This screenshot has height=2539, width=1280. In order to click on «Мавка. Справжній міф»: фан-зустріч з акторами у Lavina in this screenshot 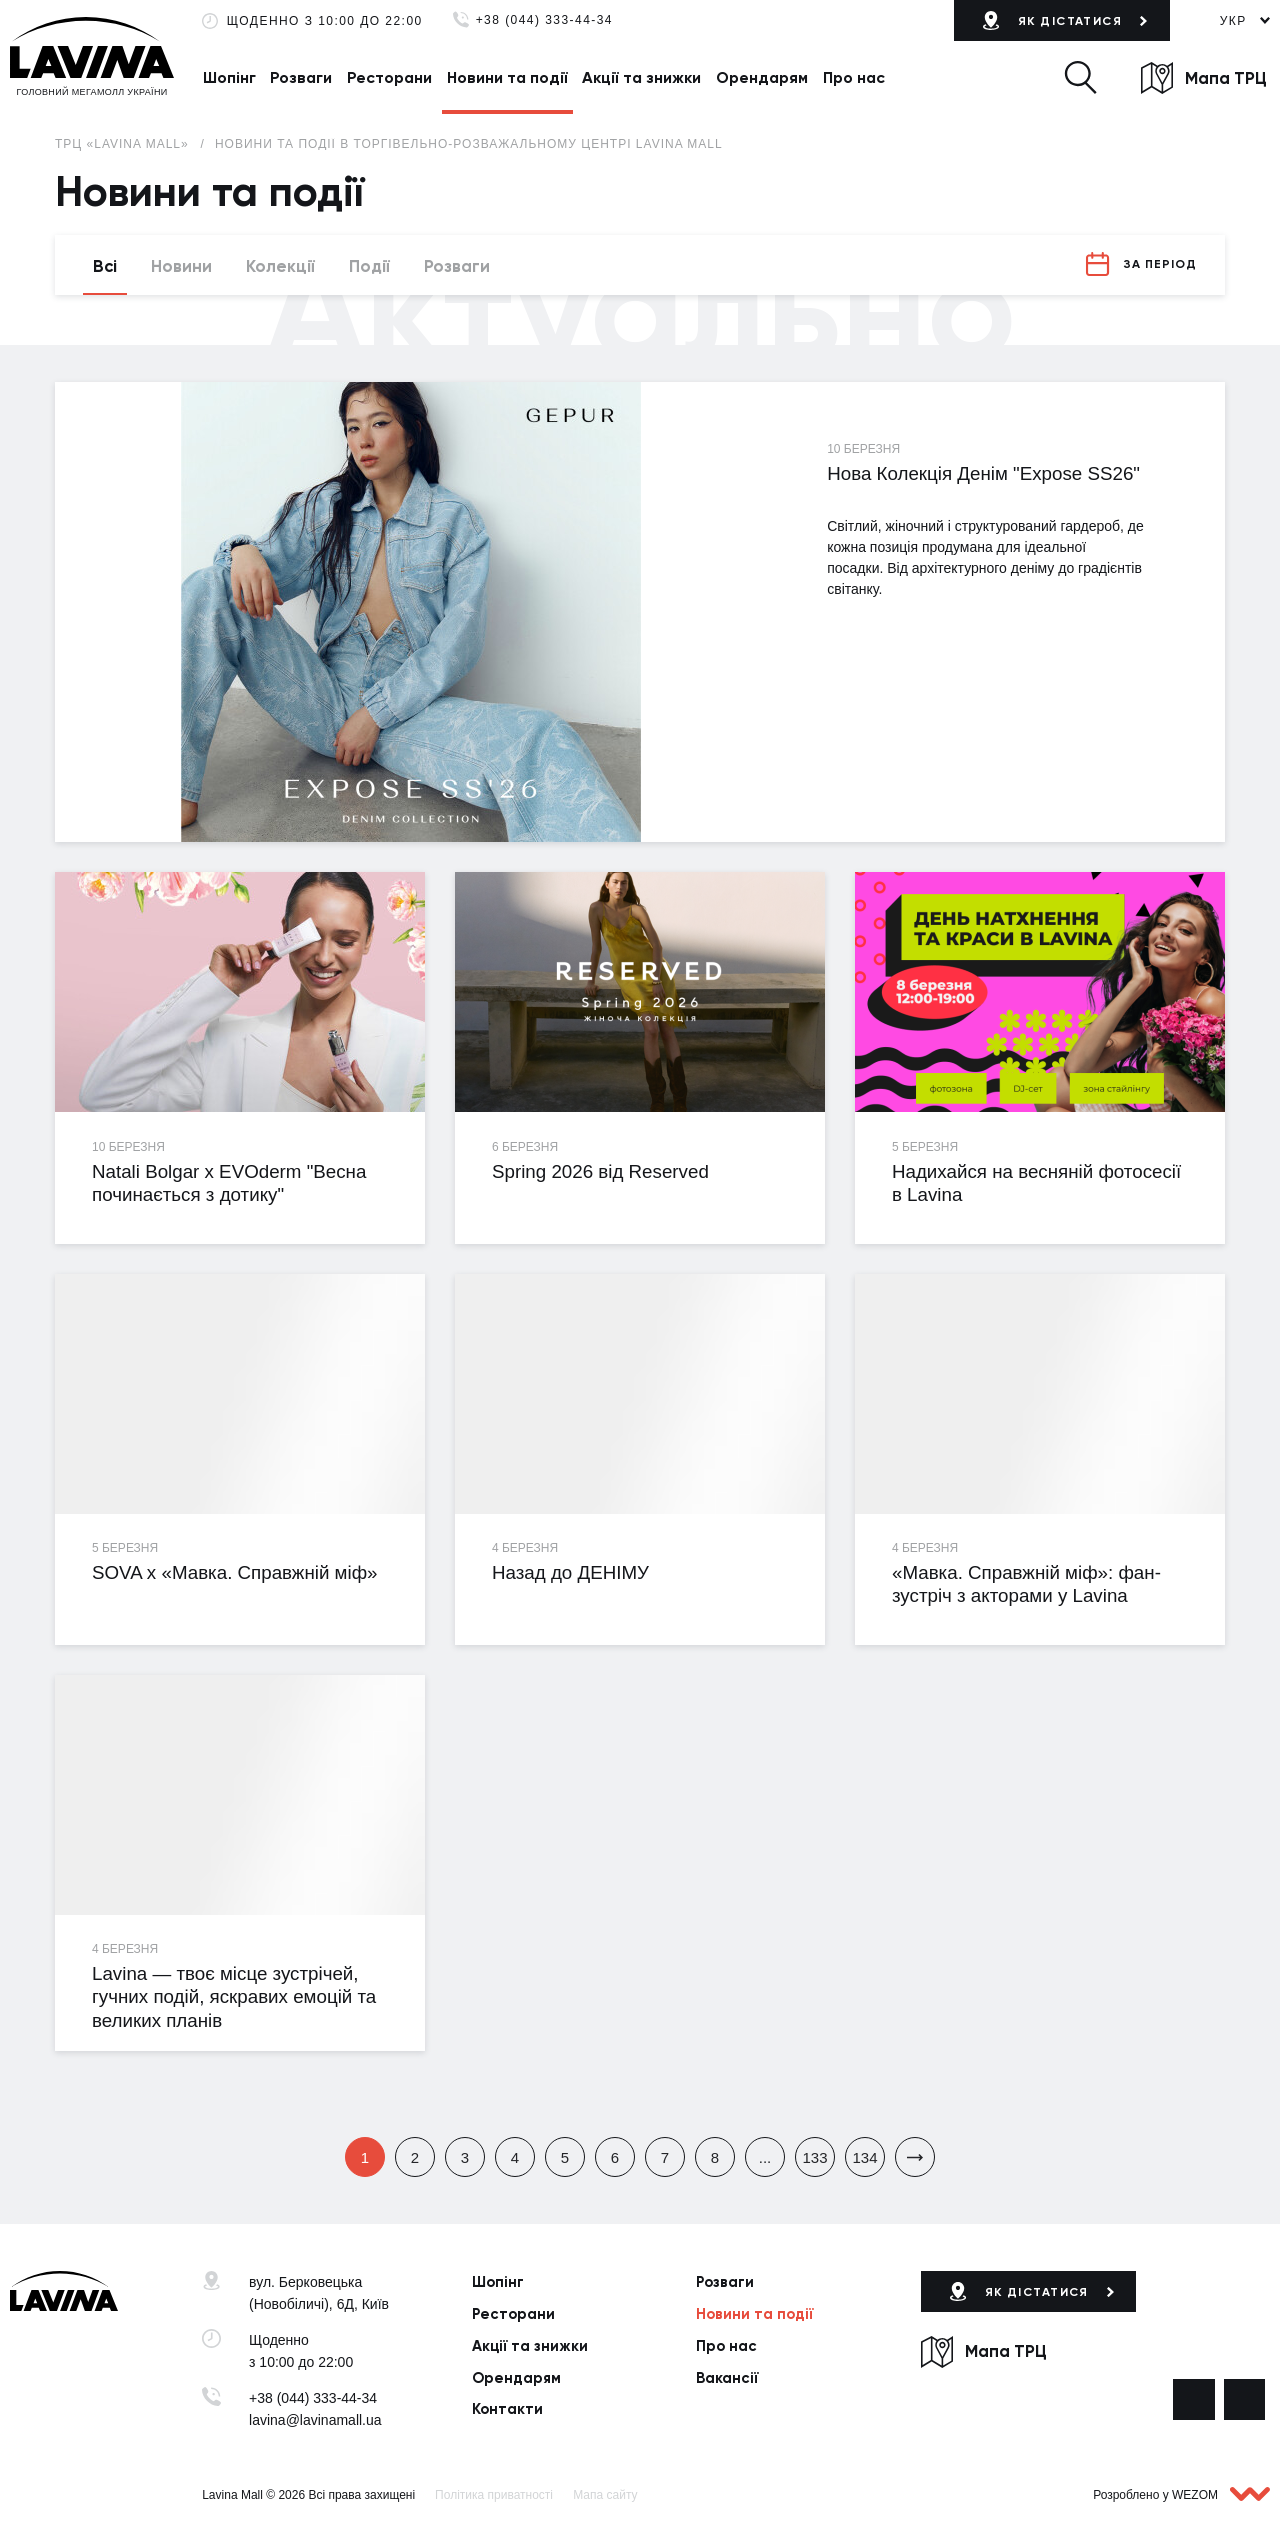, I will do `click(1026, 1584)`.